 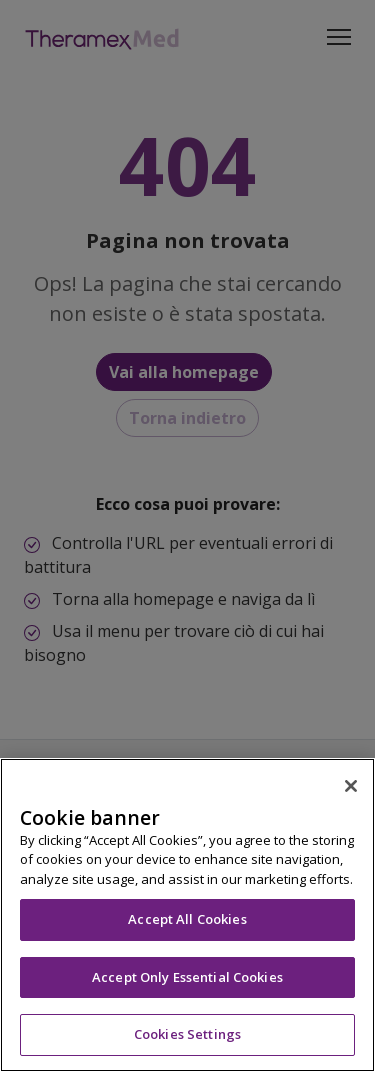 What do you see at coordinates (351, 786) in the screenshot?
I see `[Close]` at bounding box center [351, 786].